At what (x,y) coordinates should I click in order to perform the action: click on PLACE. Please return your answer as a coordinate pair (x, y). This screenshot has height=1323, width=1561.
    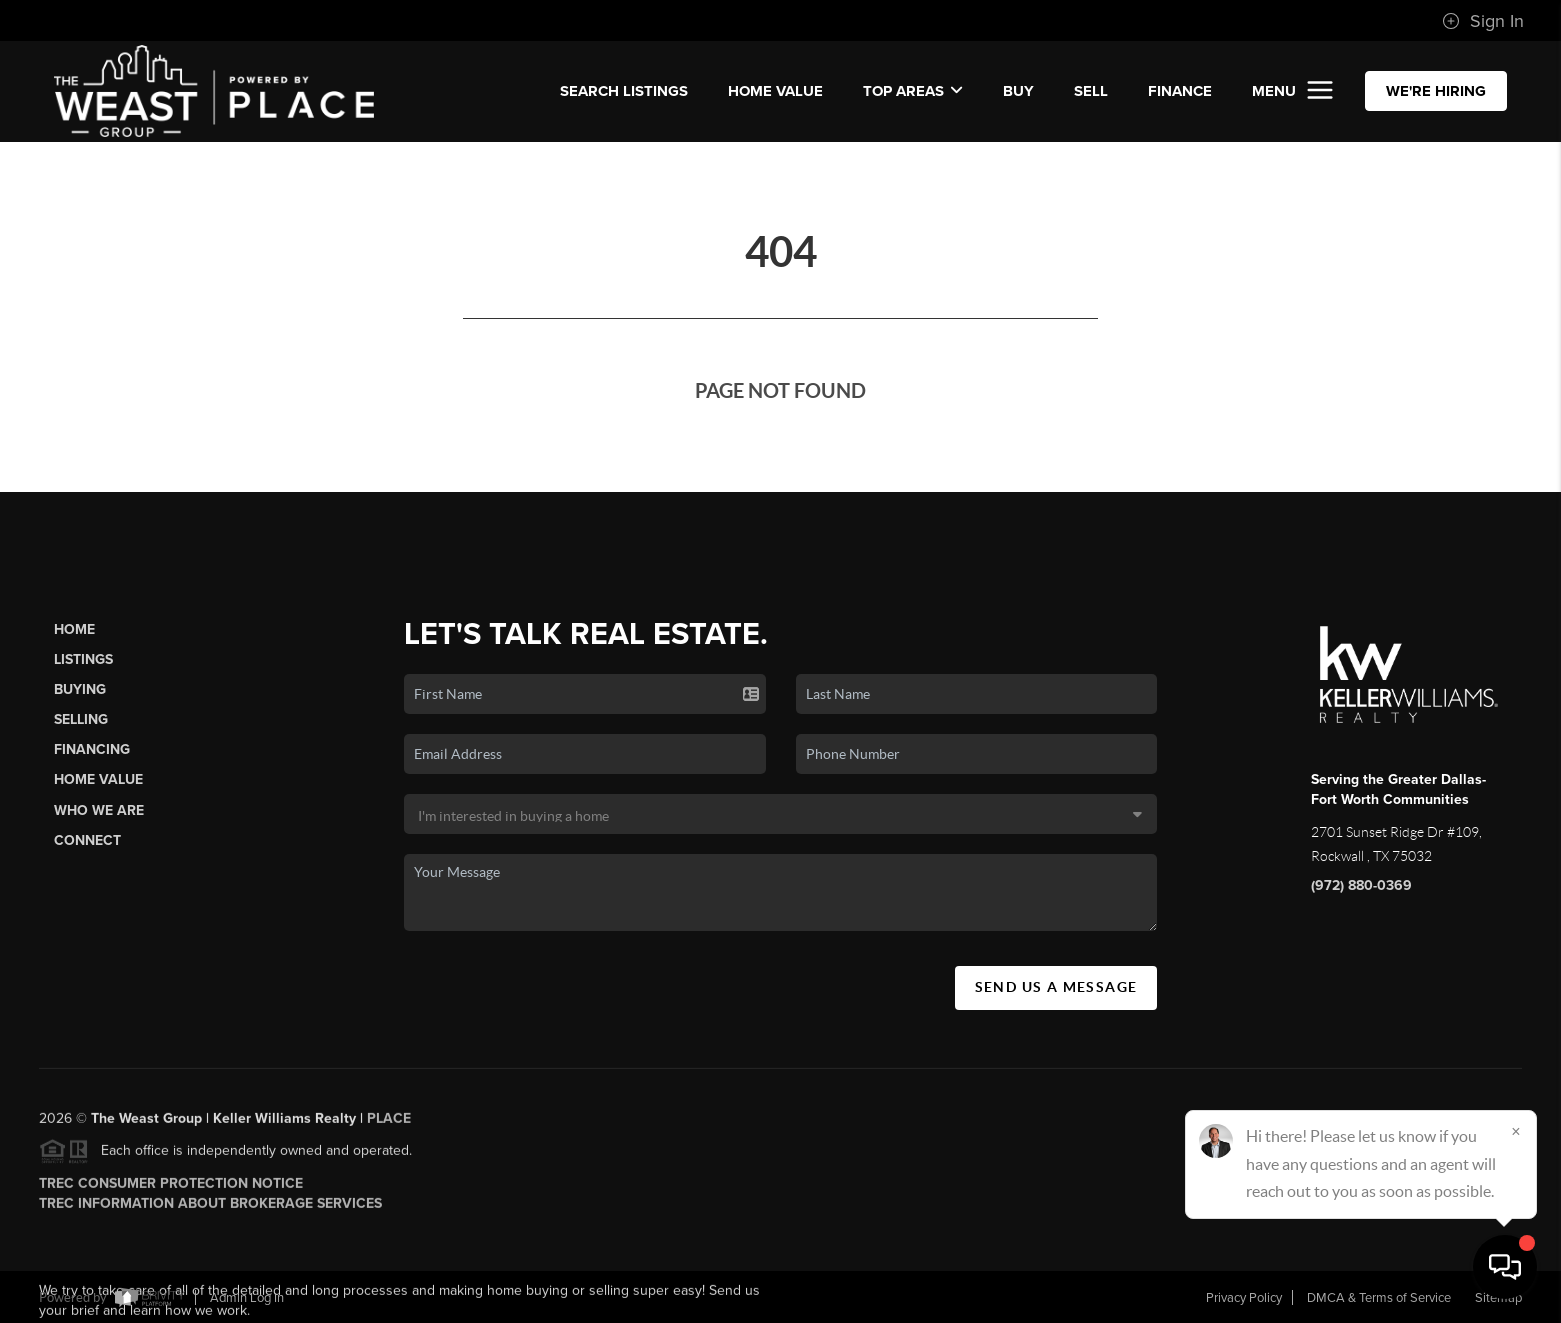
    Looking at the image, I should click on (389, 1124).